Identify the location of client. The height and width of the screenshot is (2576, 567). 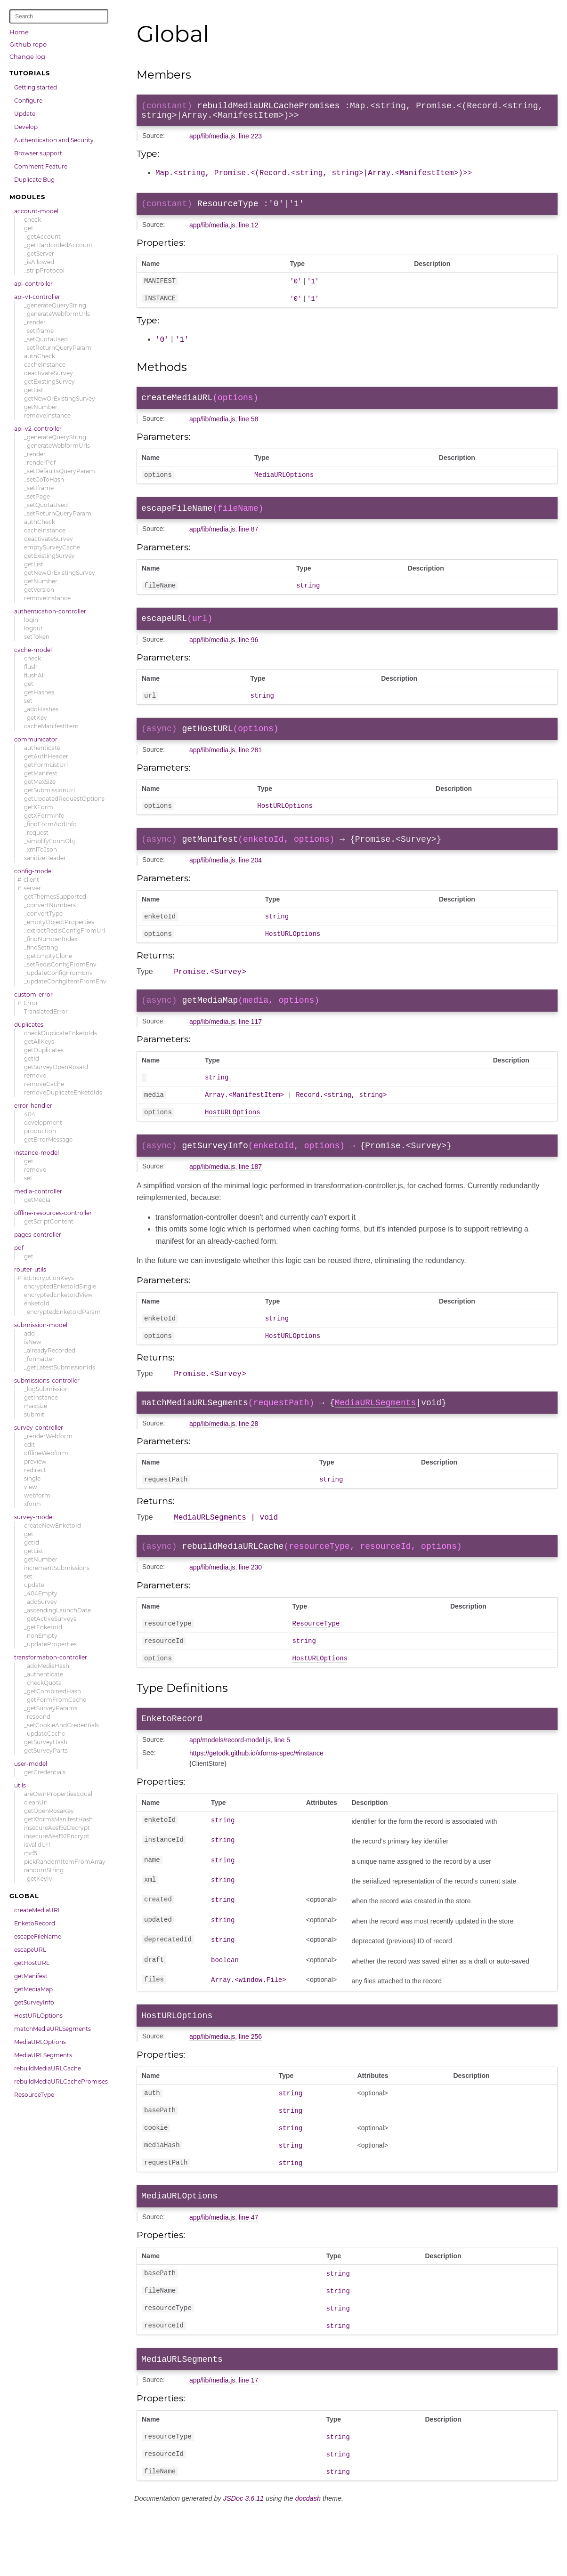
(31, 879).